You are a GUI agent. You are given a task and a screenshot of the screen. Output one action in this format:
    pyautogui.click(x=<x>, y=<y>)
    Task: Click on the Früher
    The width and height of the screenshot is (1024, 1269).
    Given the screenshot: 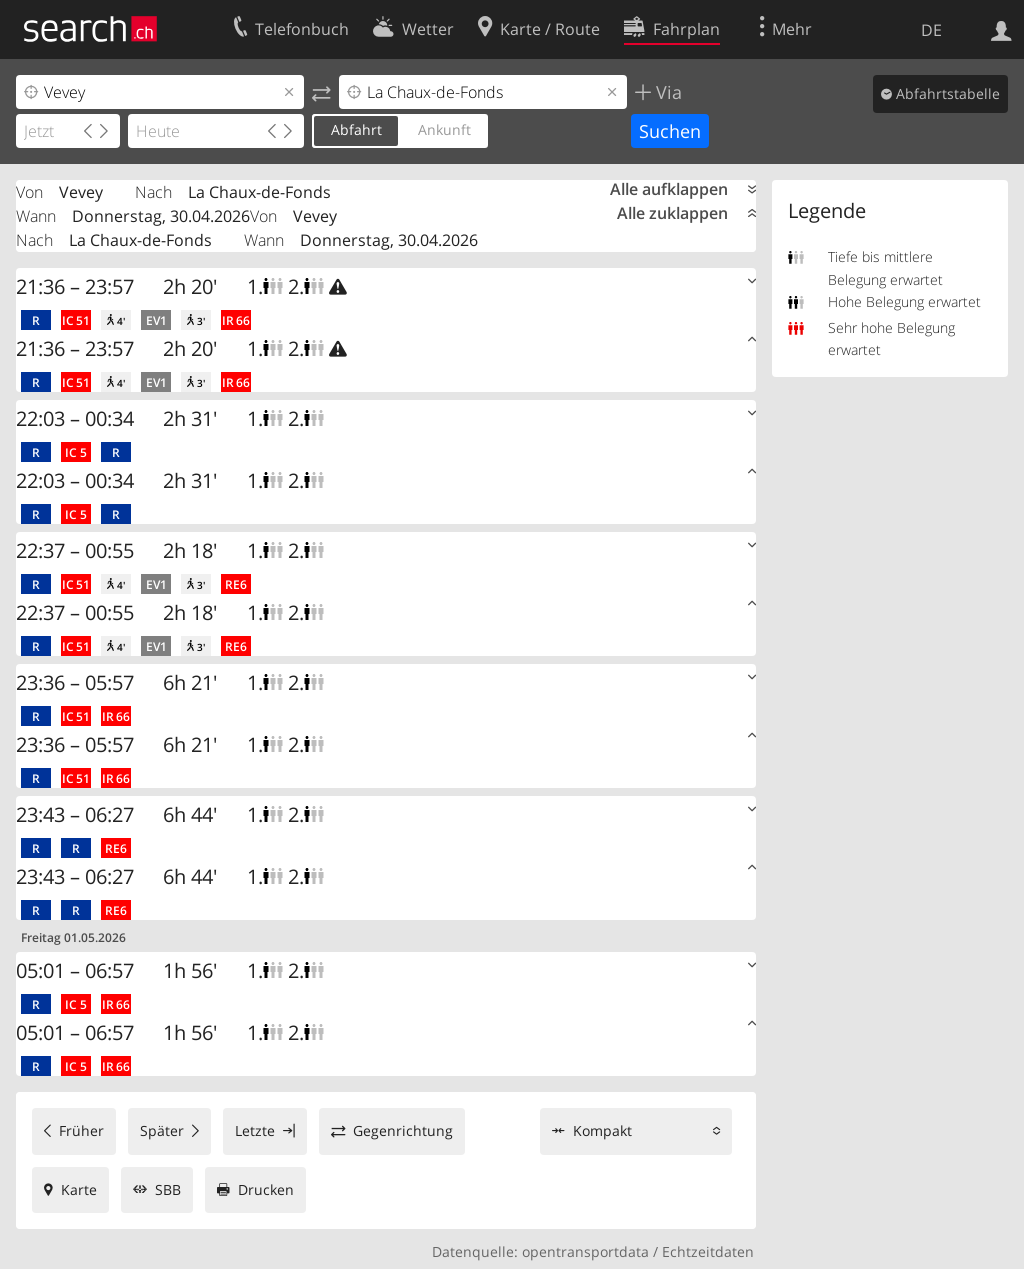 What is the action you would take?
    pyautogui.click(x=81, y=1130)
    